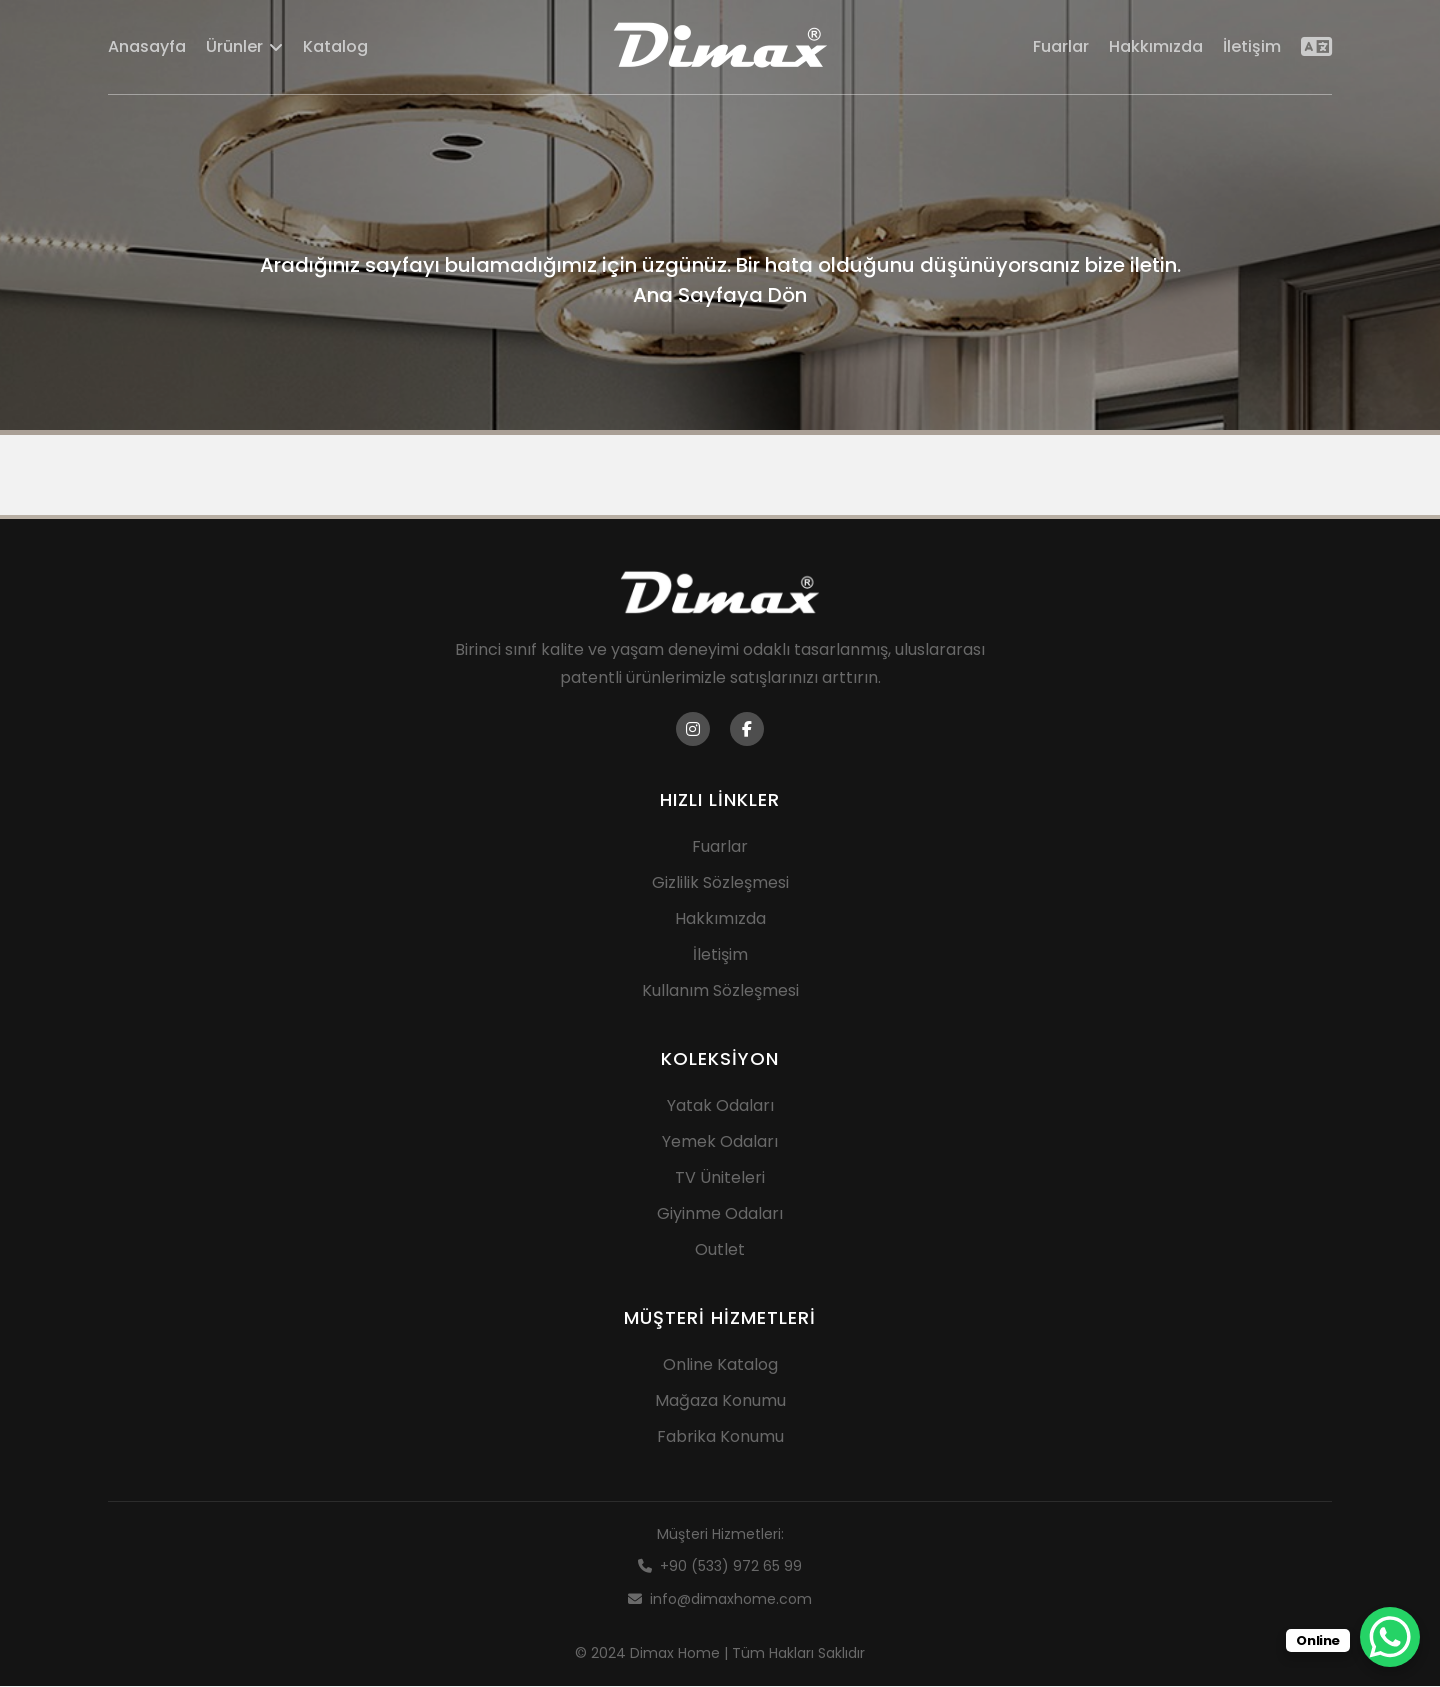 Image resolution: width=1440 pixels, height=1687 pixels. Describe the element at coordinates (720, 1142) in the screenshot. I see `Yemek Odaları` at that location.